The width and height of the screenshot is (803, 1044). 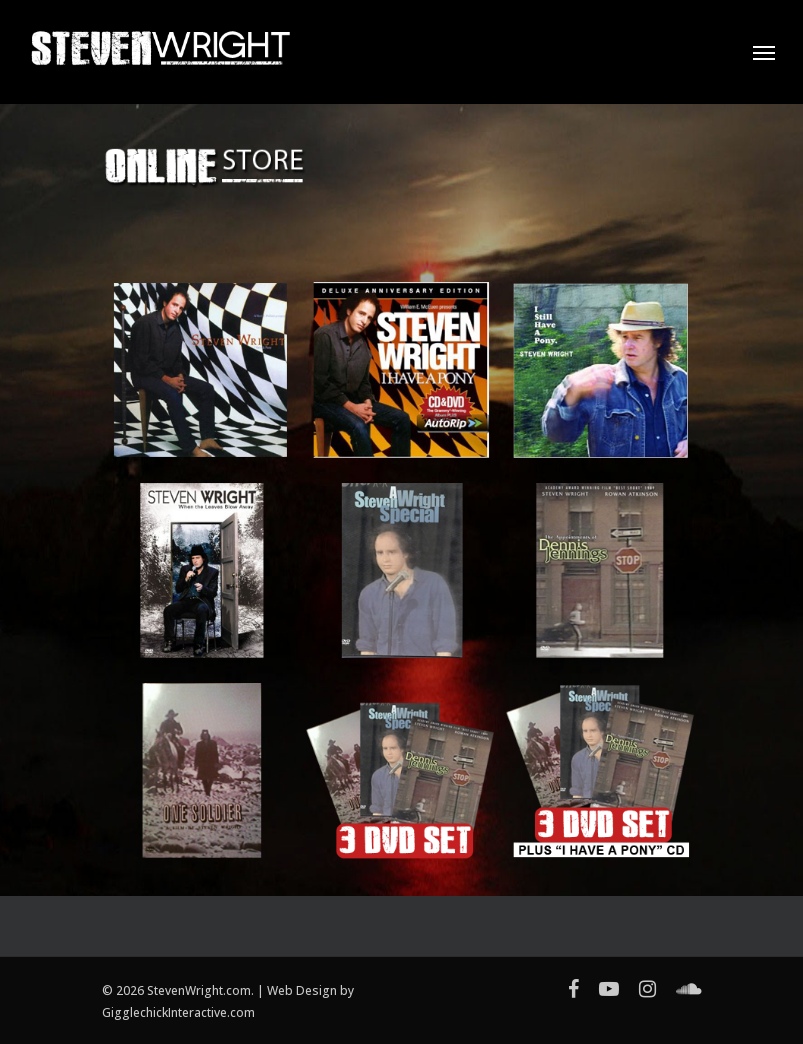 I want to click on [Navigation Menu], so click(x=764, y=52).